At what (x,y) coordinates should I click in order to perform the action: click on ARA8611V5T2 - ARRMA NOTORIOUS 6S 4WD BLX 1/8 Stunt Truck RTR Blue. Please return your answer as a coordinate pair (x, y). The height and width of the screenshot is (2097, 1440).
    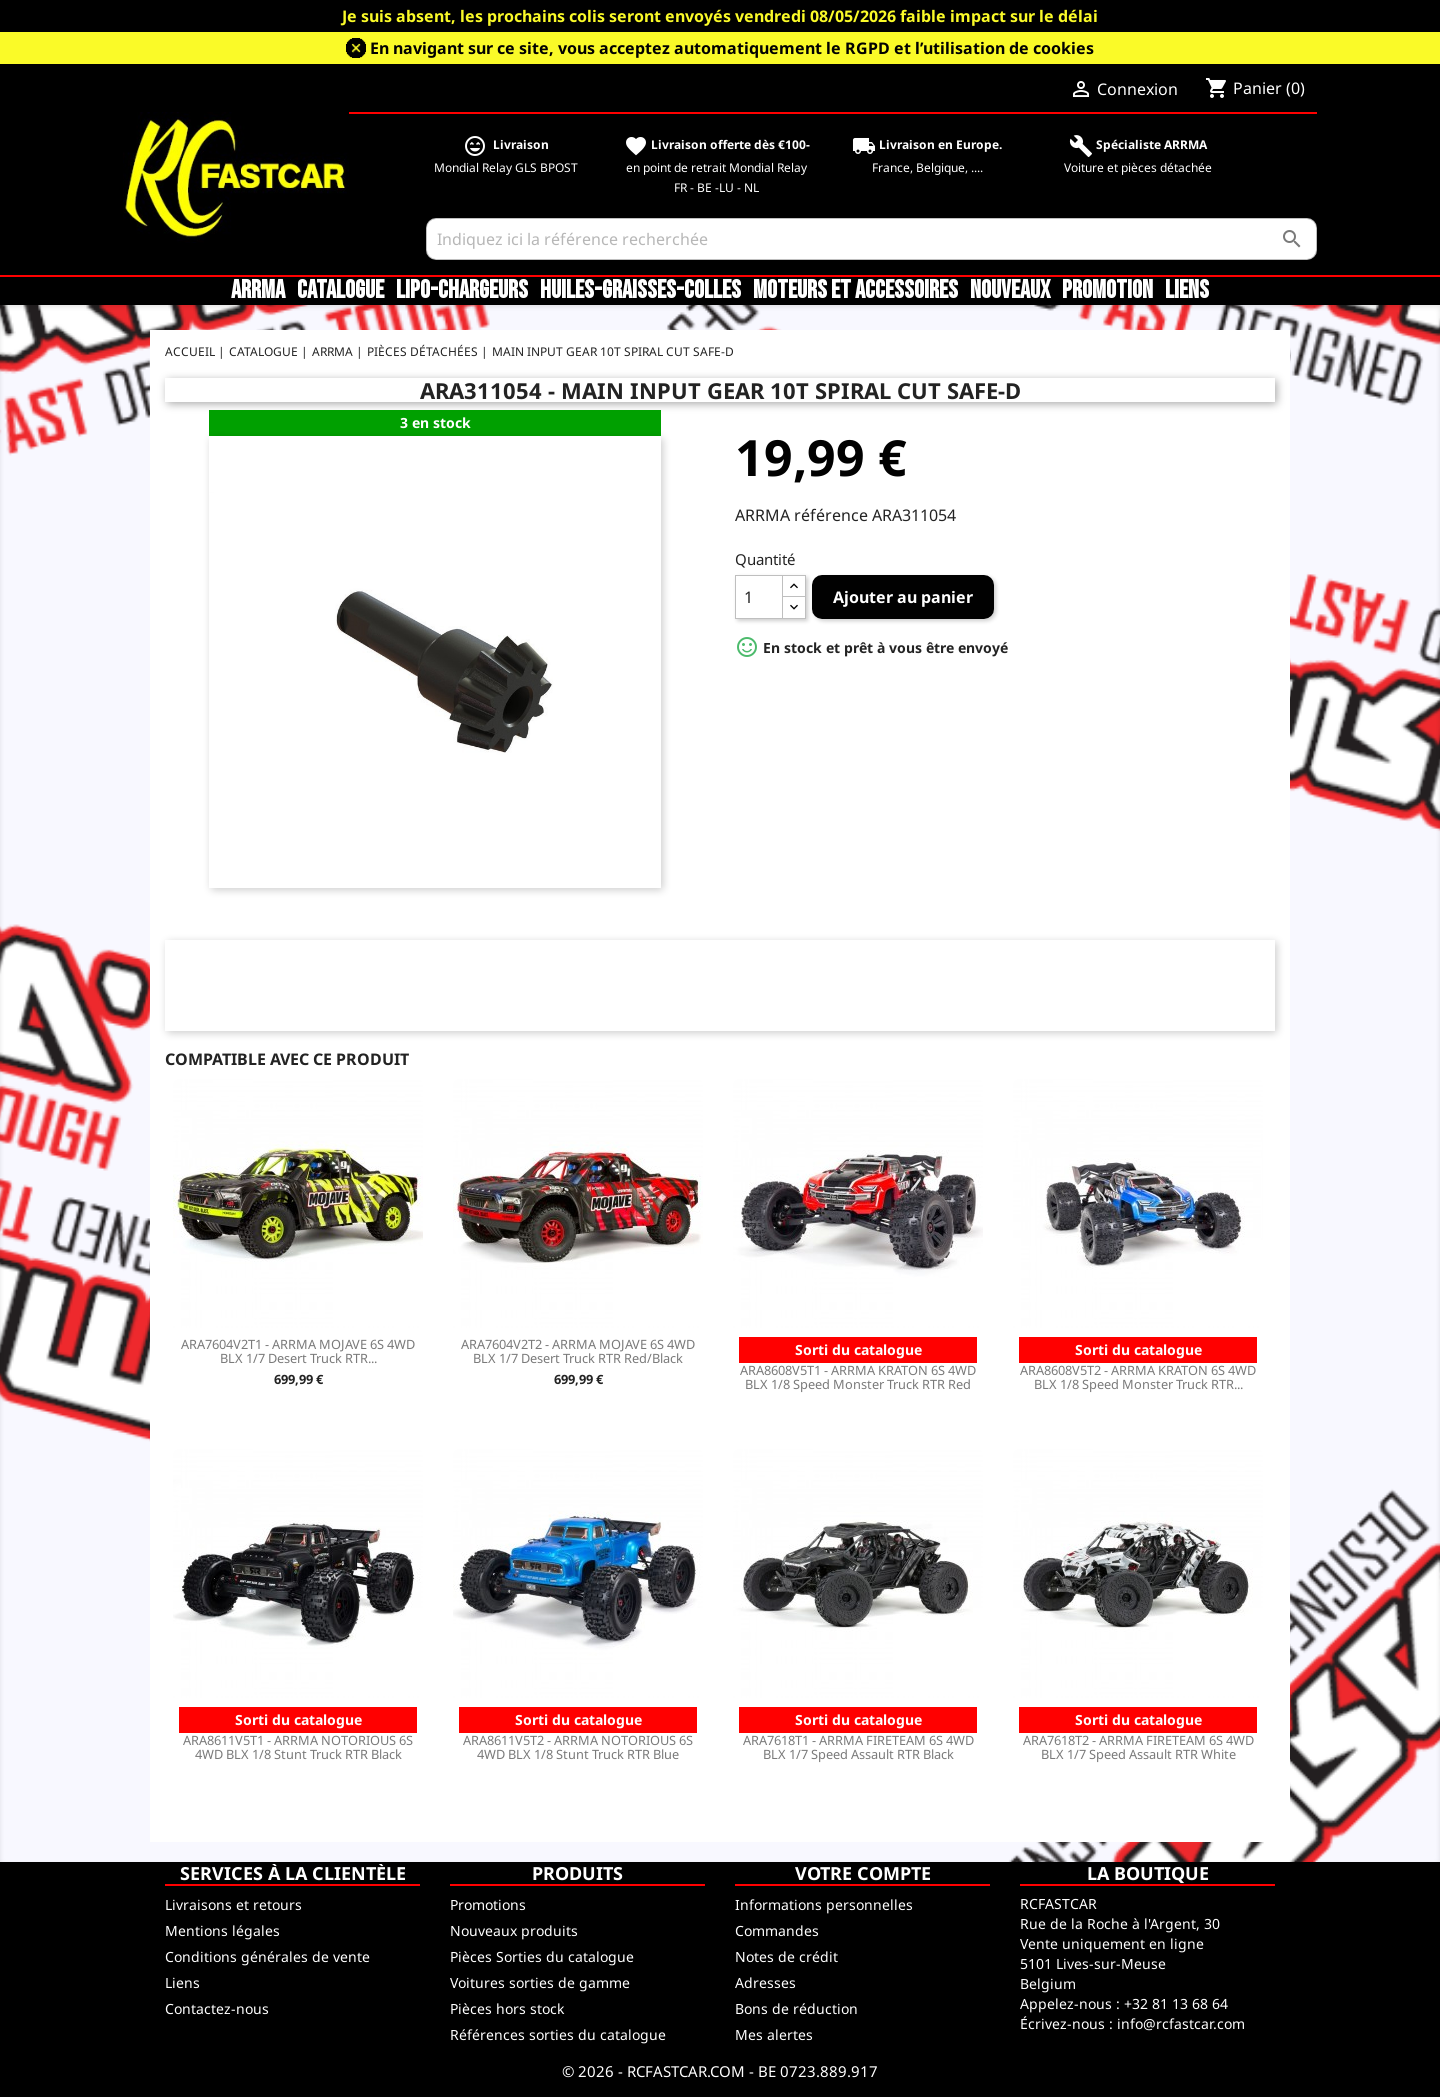
    Looking at the image, I should click on (578, 1747).